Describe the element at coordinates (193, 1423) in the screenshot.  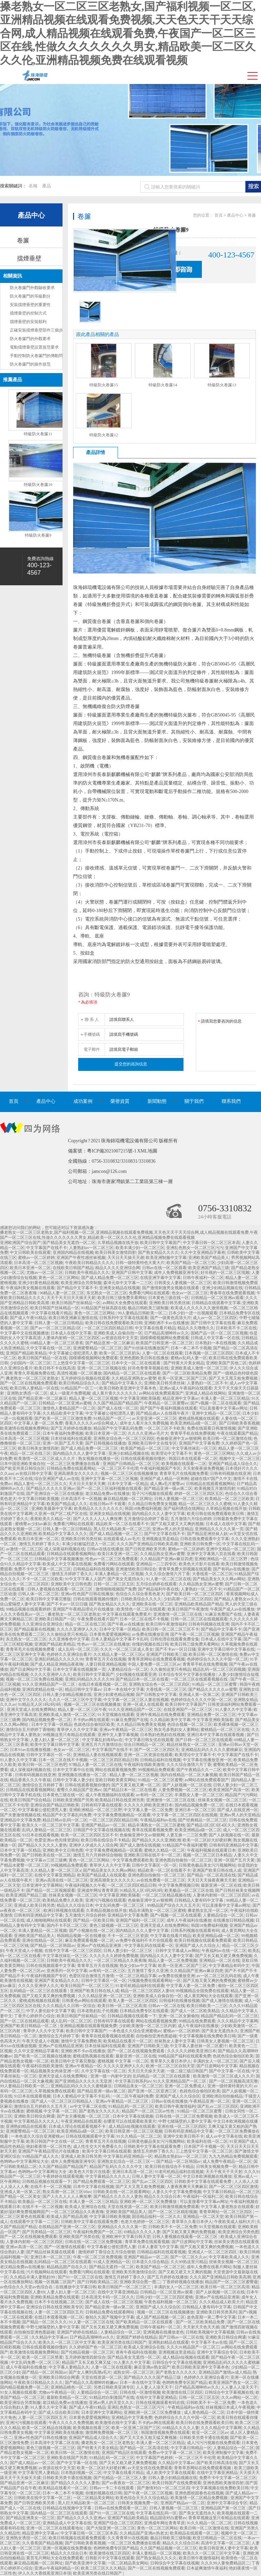
I see `欧美亚洲精品a级一区二区` at that location.